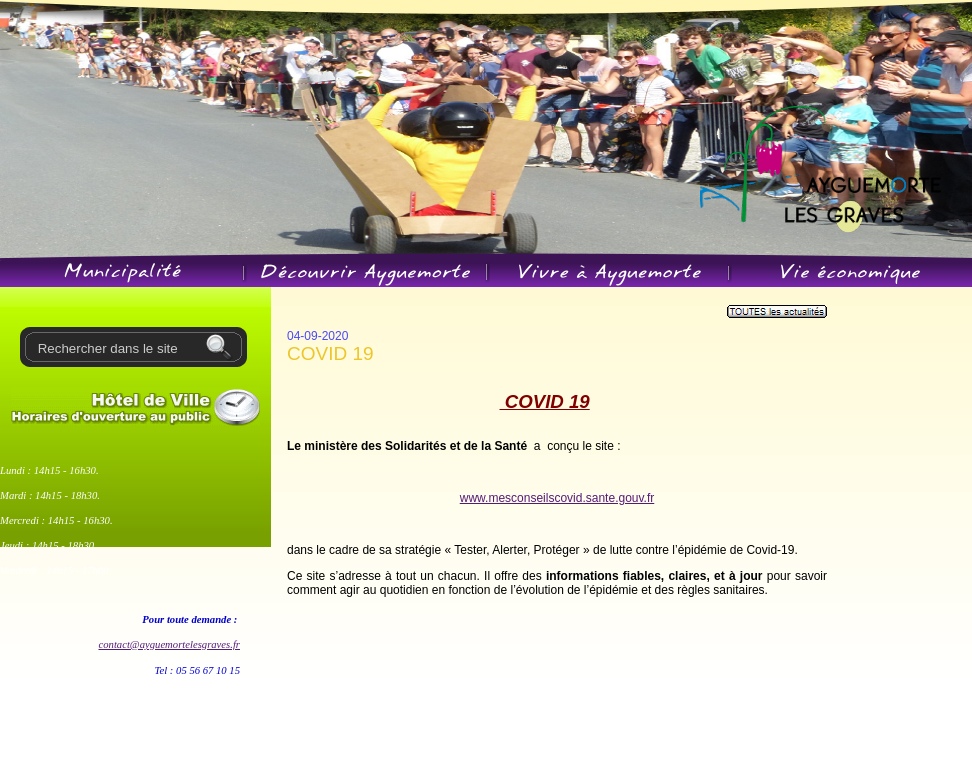  What do you see at coordinates (557, 498) in the screenshot?
I see `www.mesconseilscovid.sante.gouv.fr` at bounding box center [557, 498].